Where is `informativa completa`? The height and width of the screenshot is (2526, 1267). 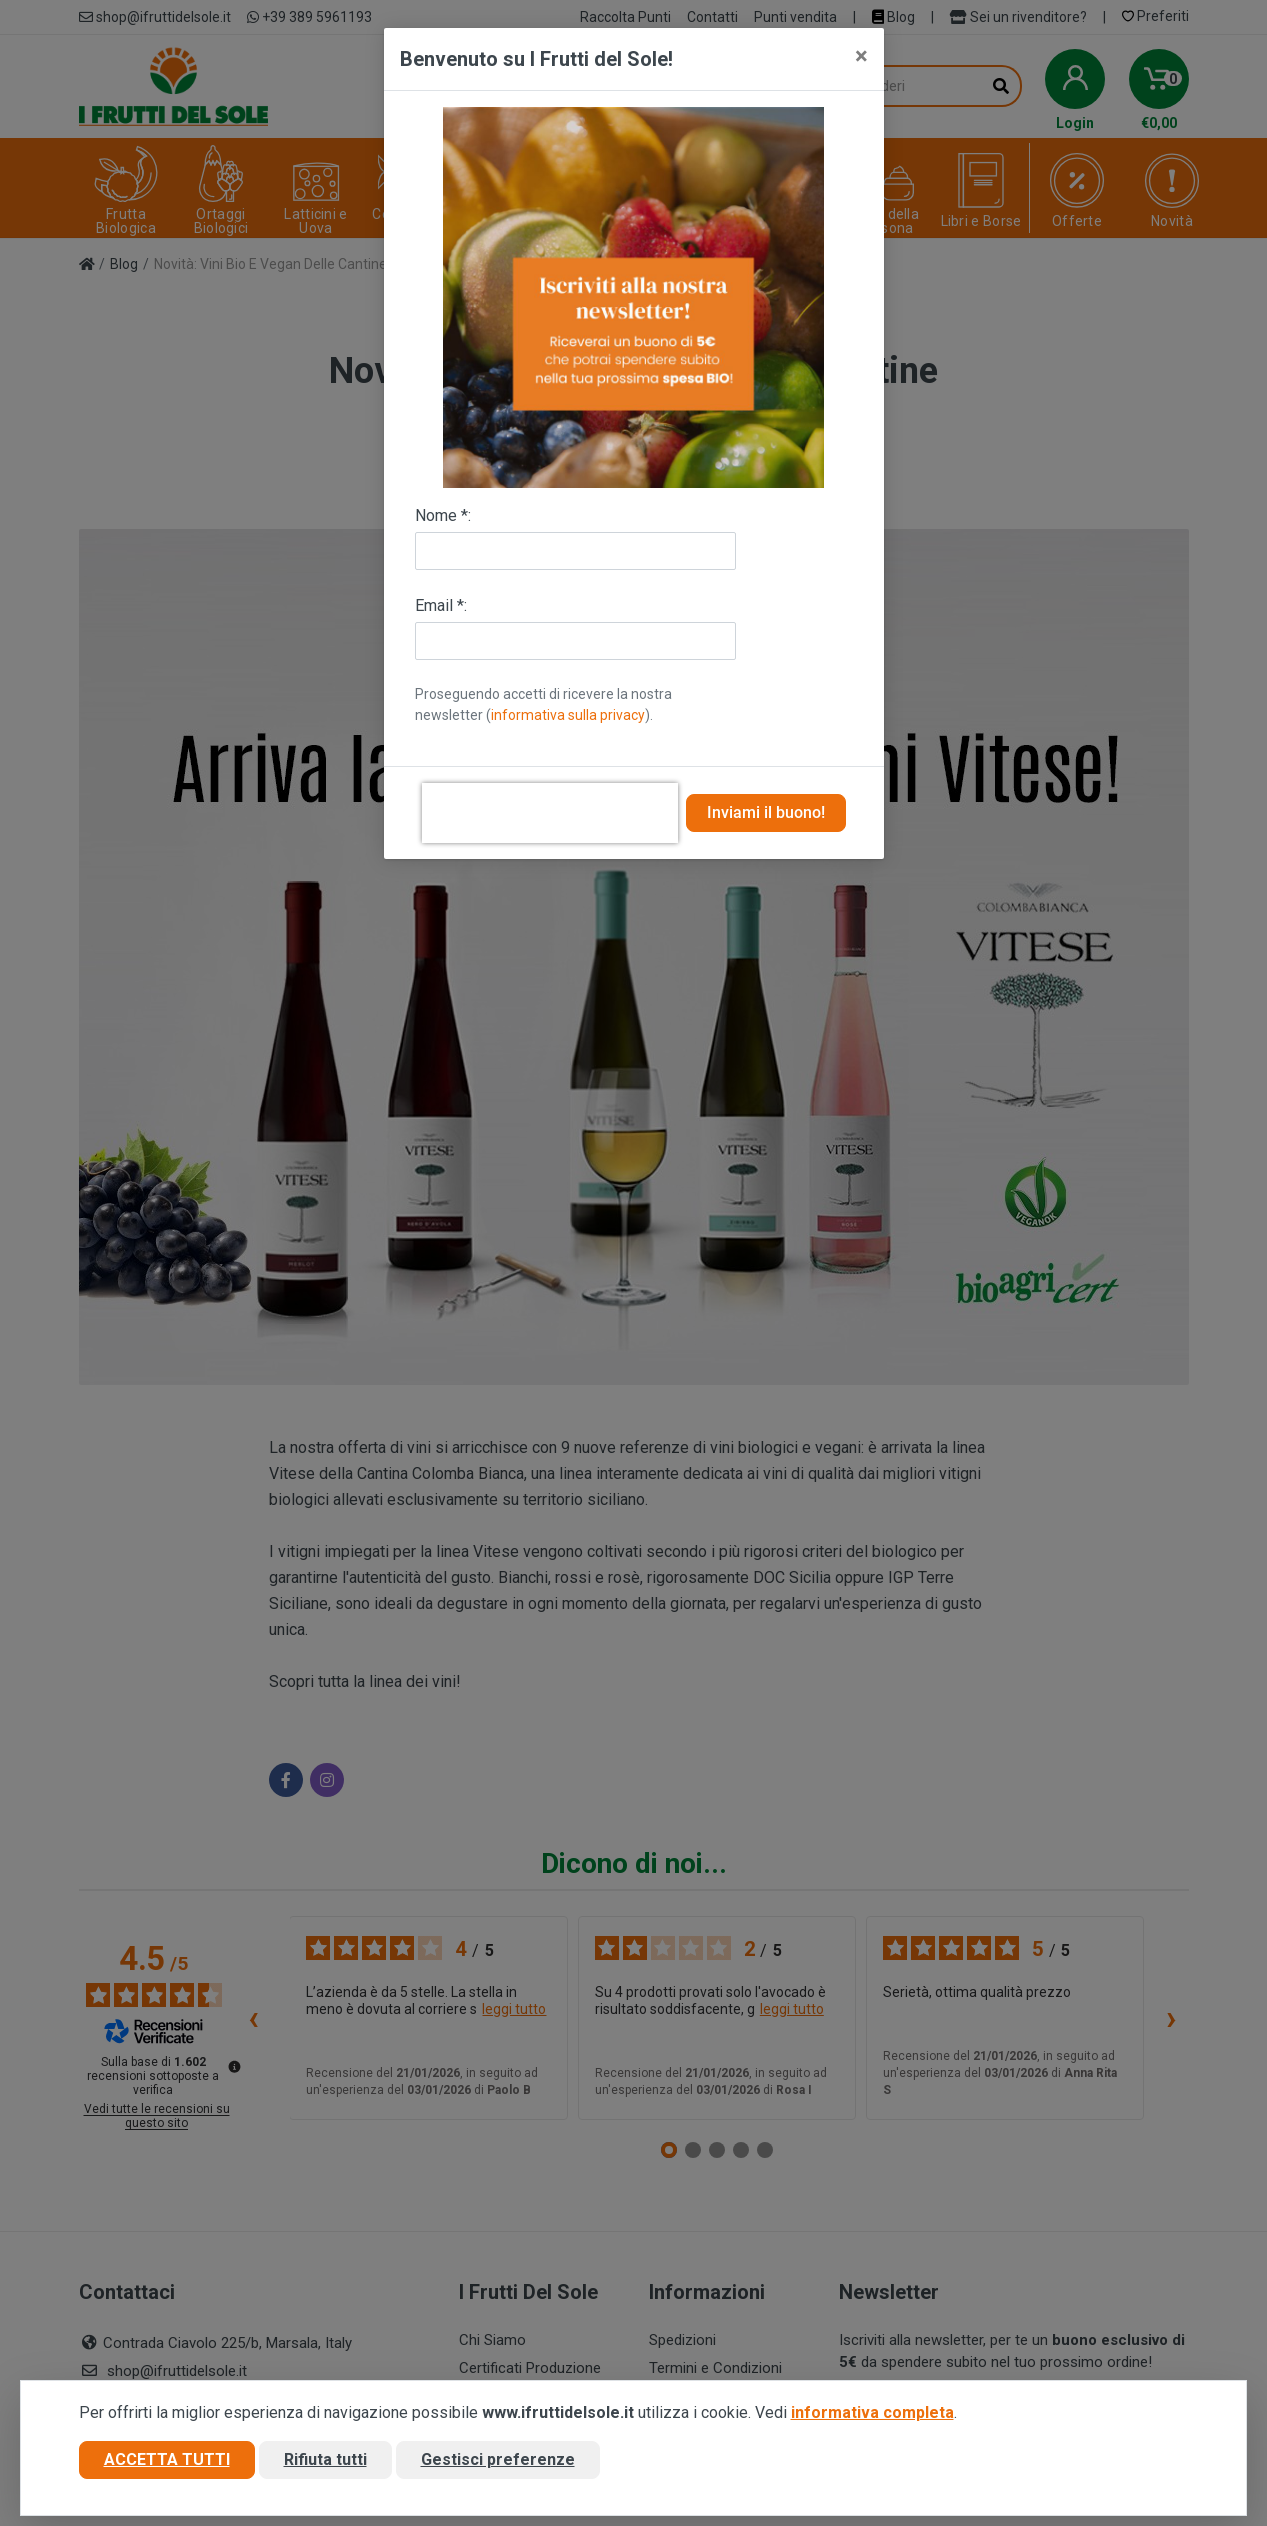
informativa completa is located at coordinates (872, 2412).